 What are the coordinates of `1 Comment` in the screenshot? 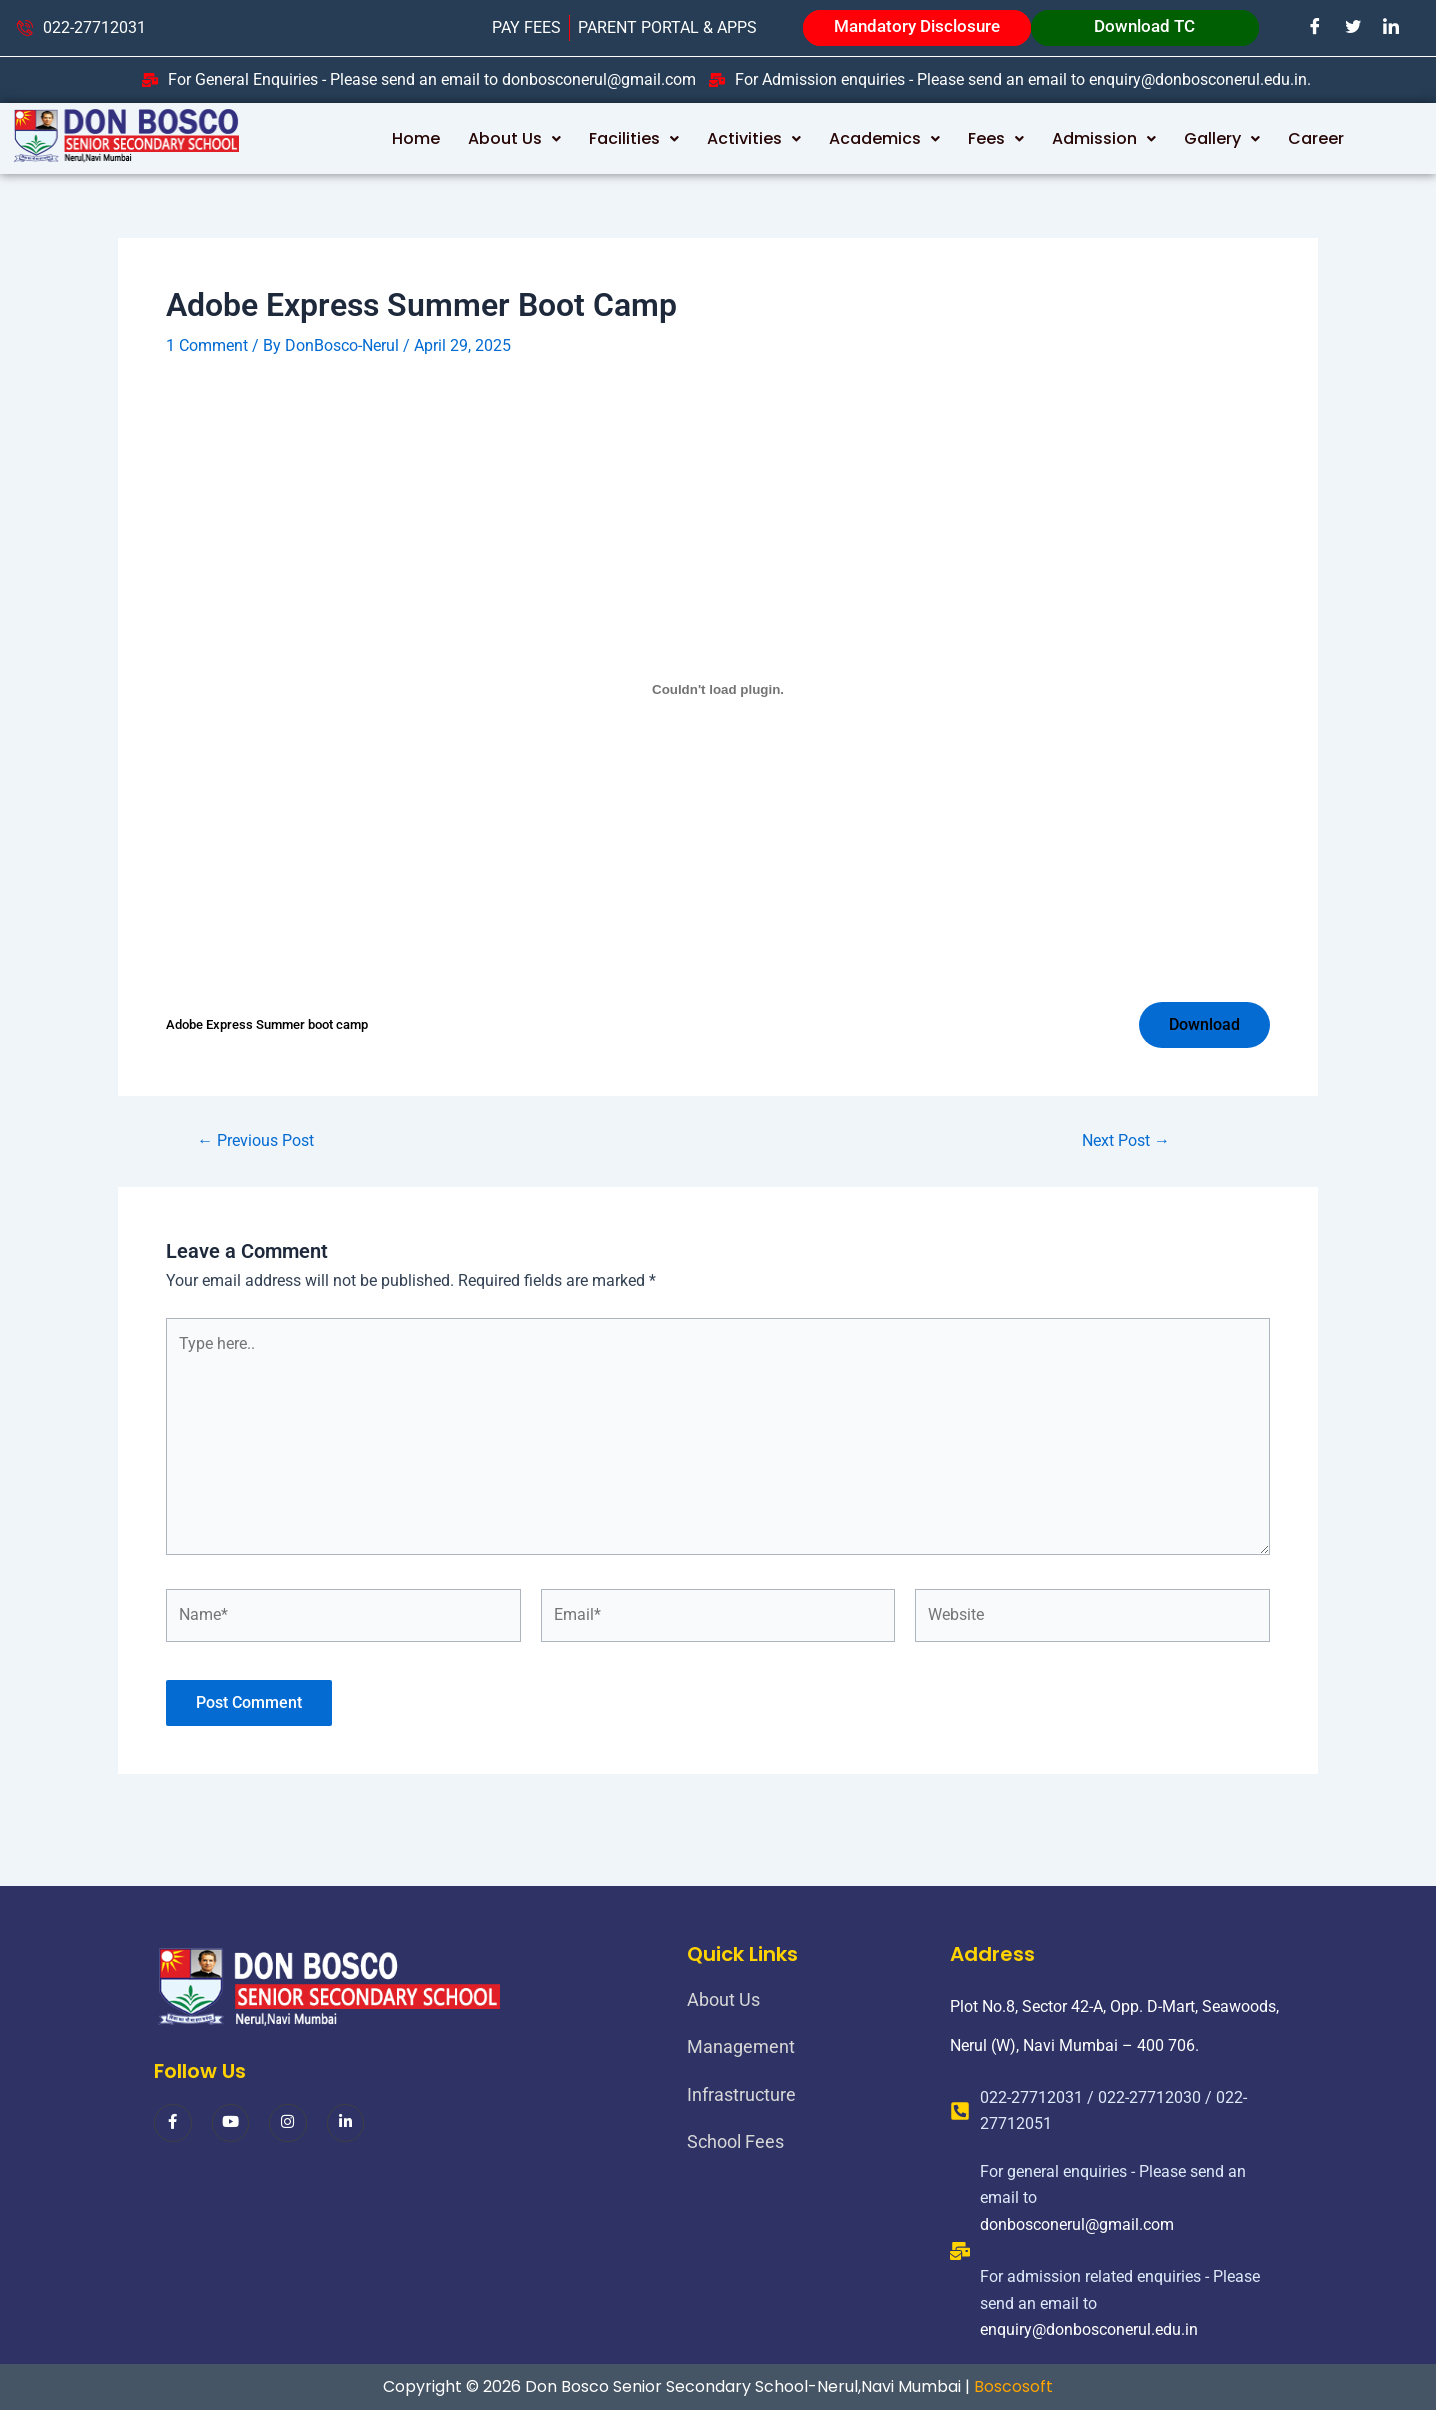 It's located at (207, 345).